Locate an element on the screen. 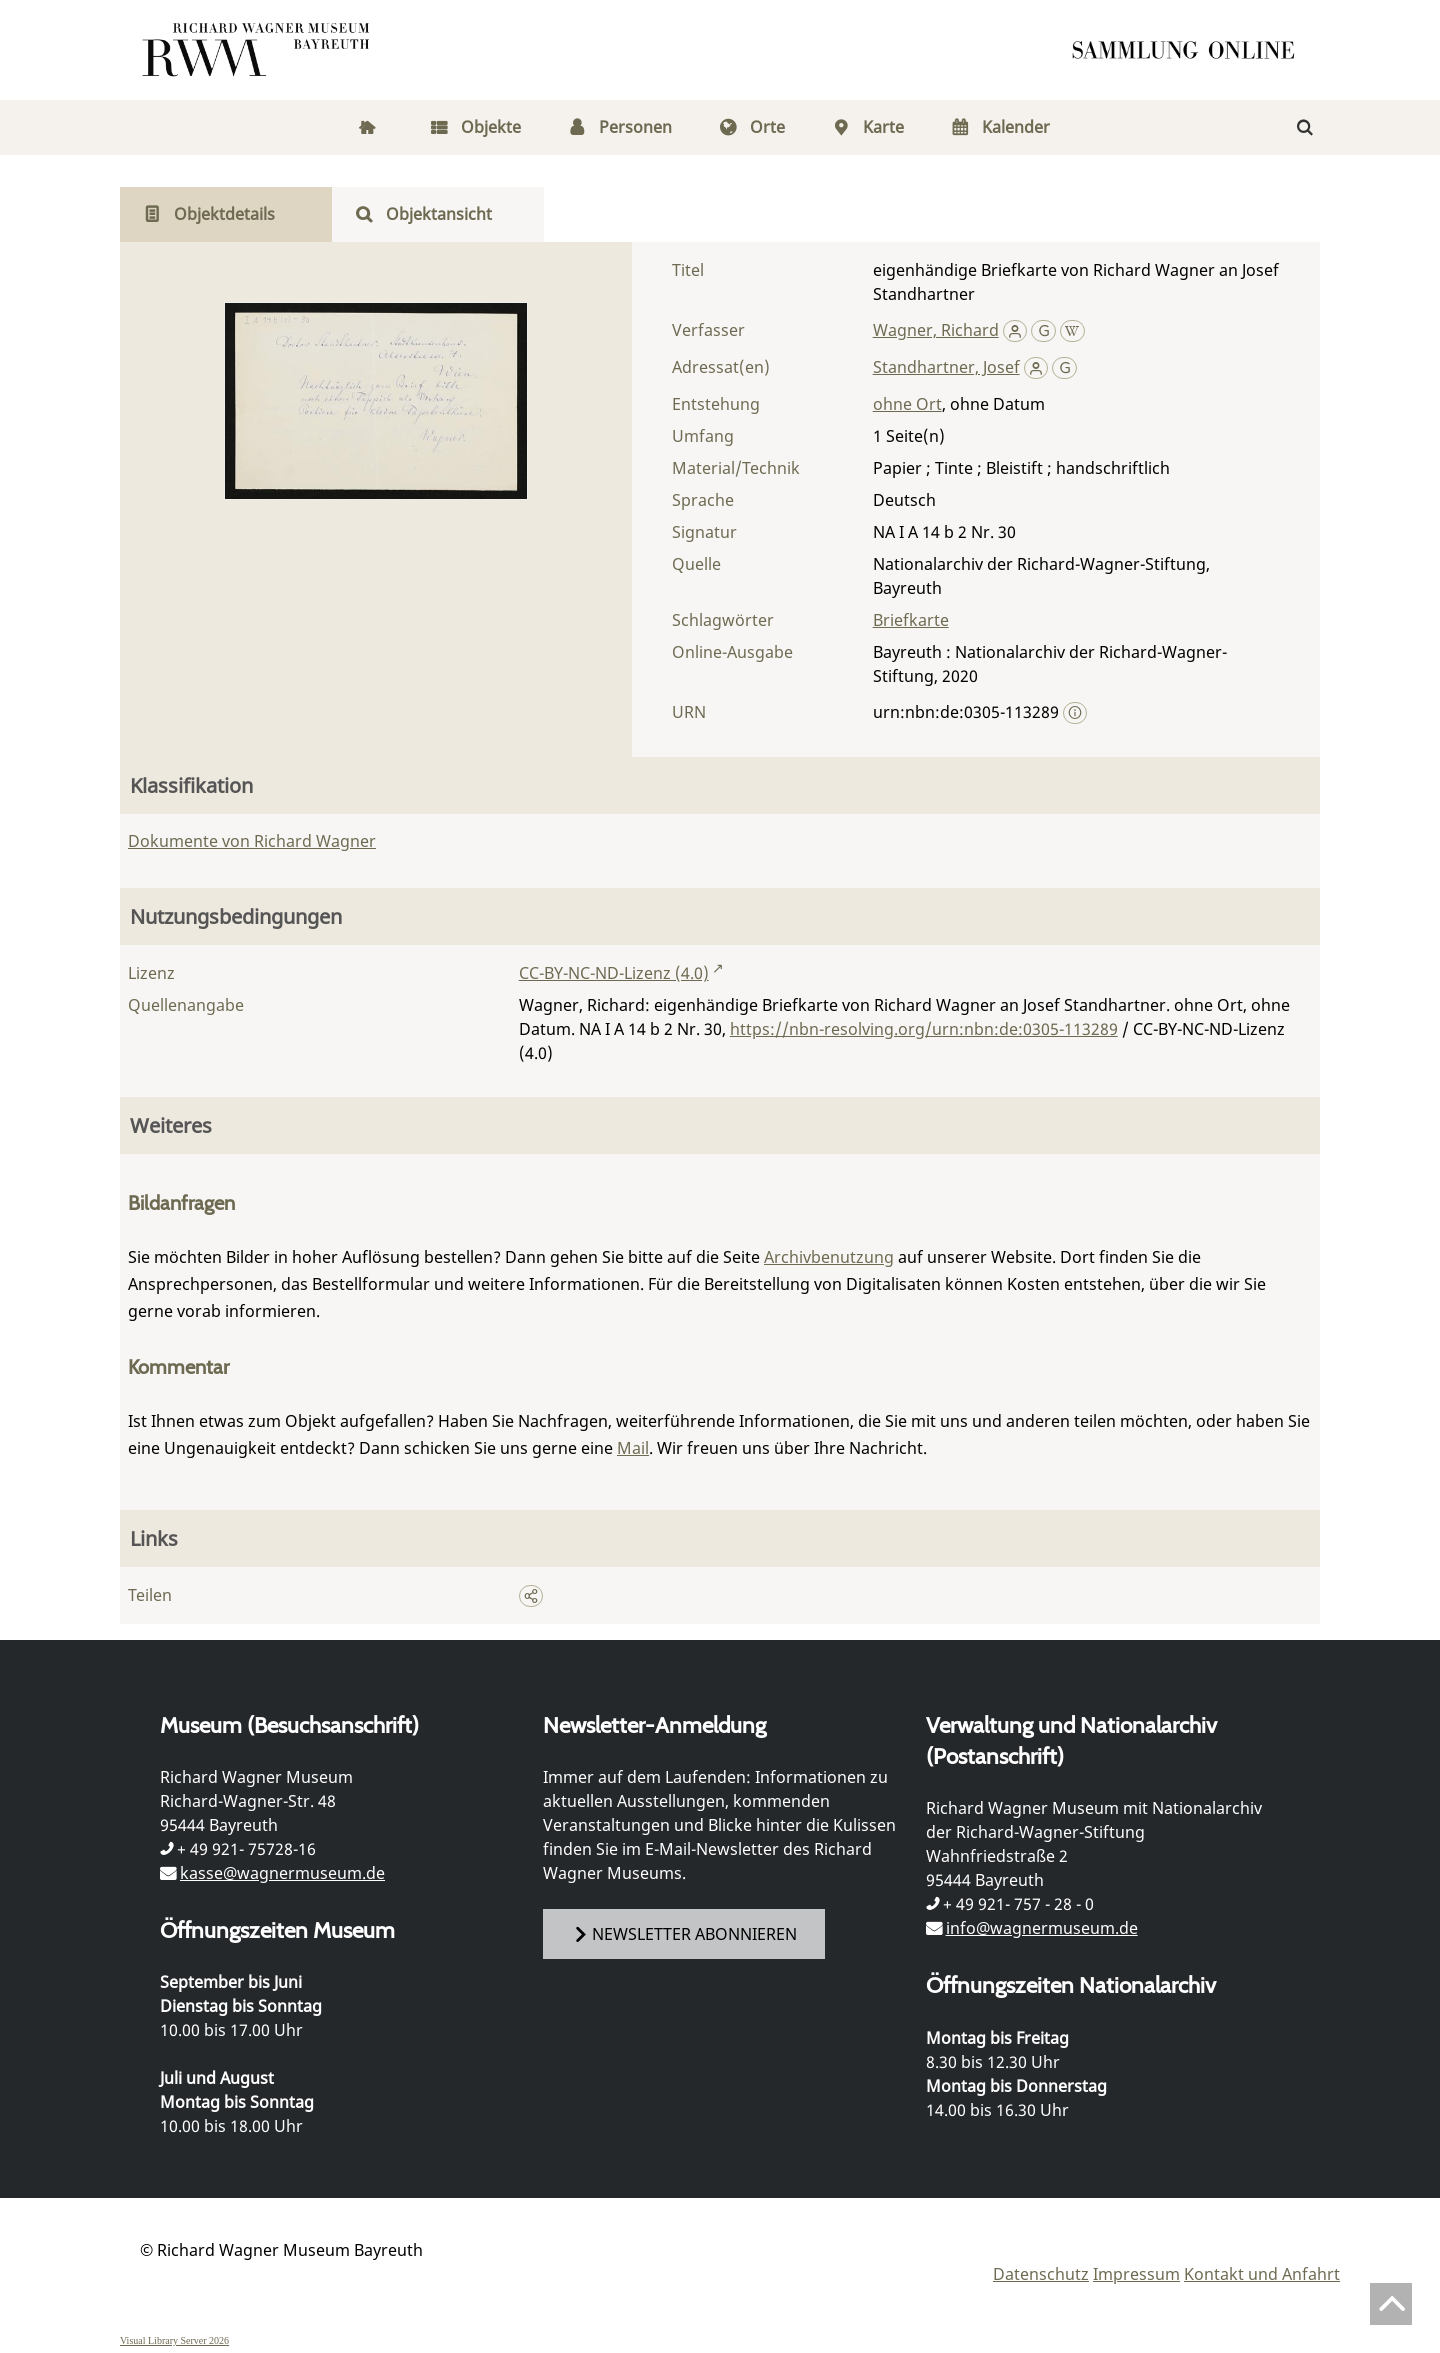  Wagner, Richard is located at coordinates (936, 330).